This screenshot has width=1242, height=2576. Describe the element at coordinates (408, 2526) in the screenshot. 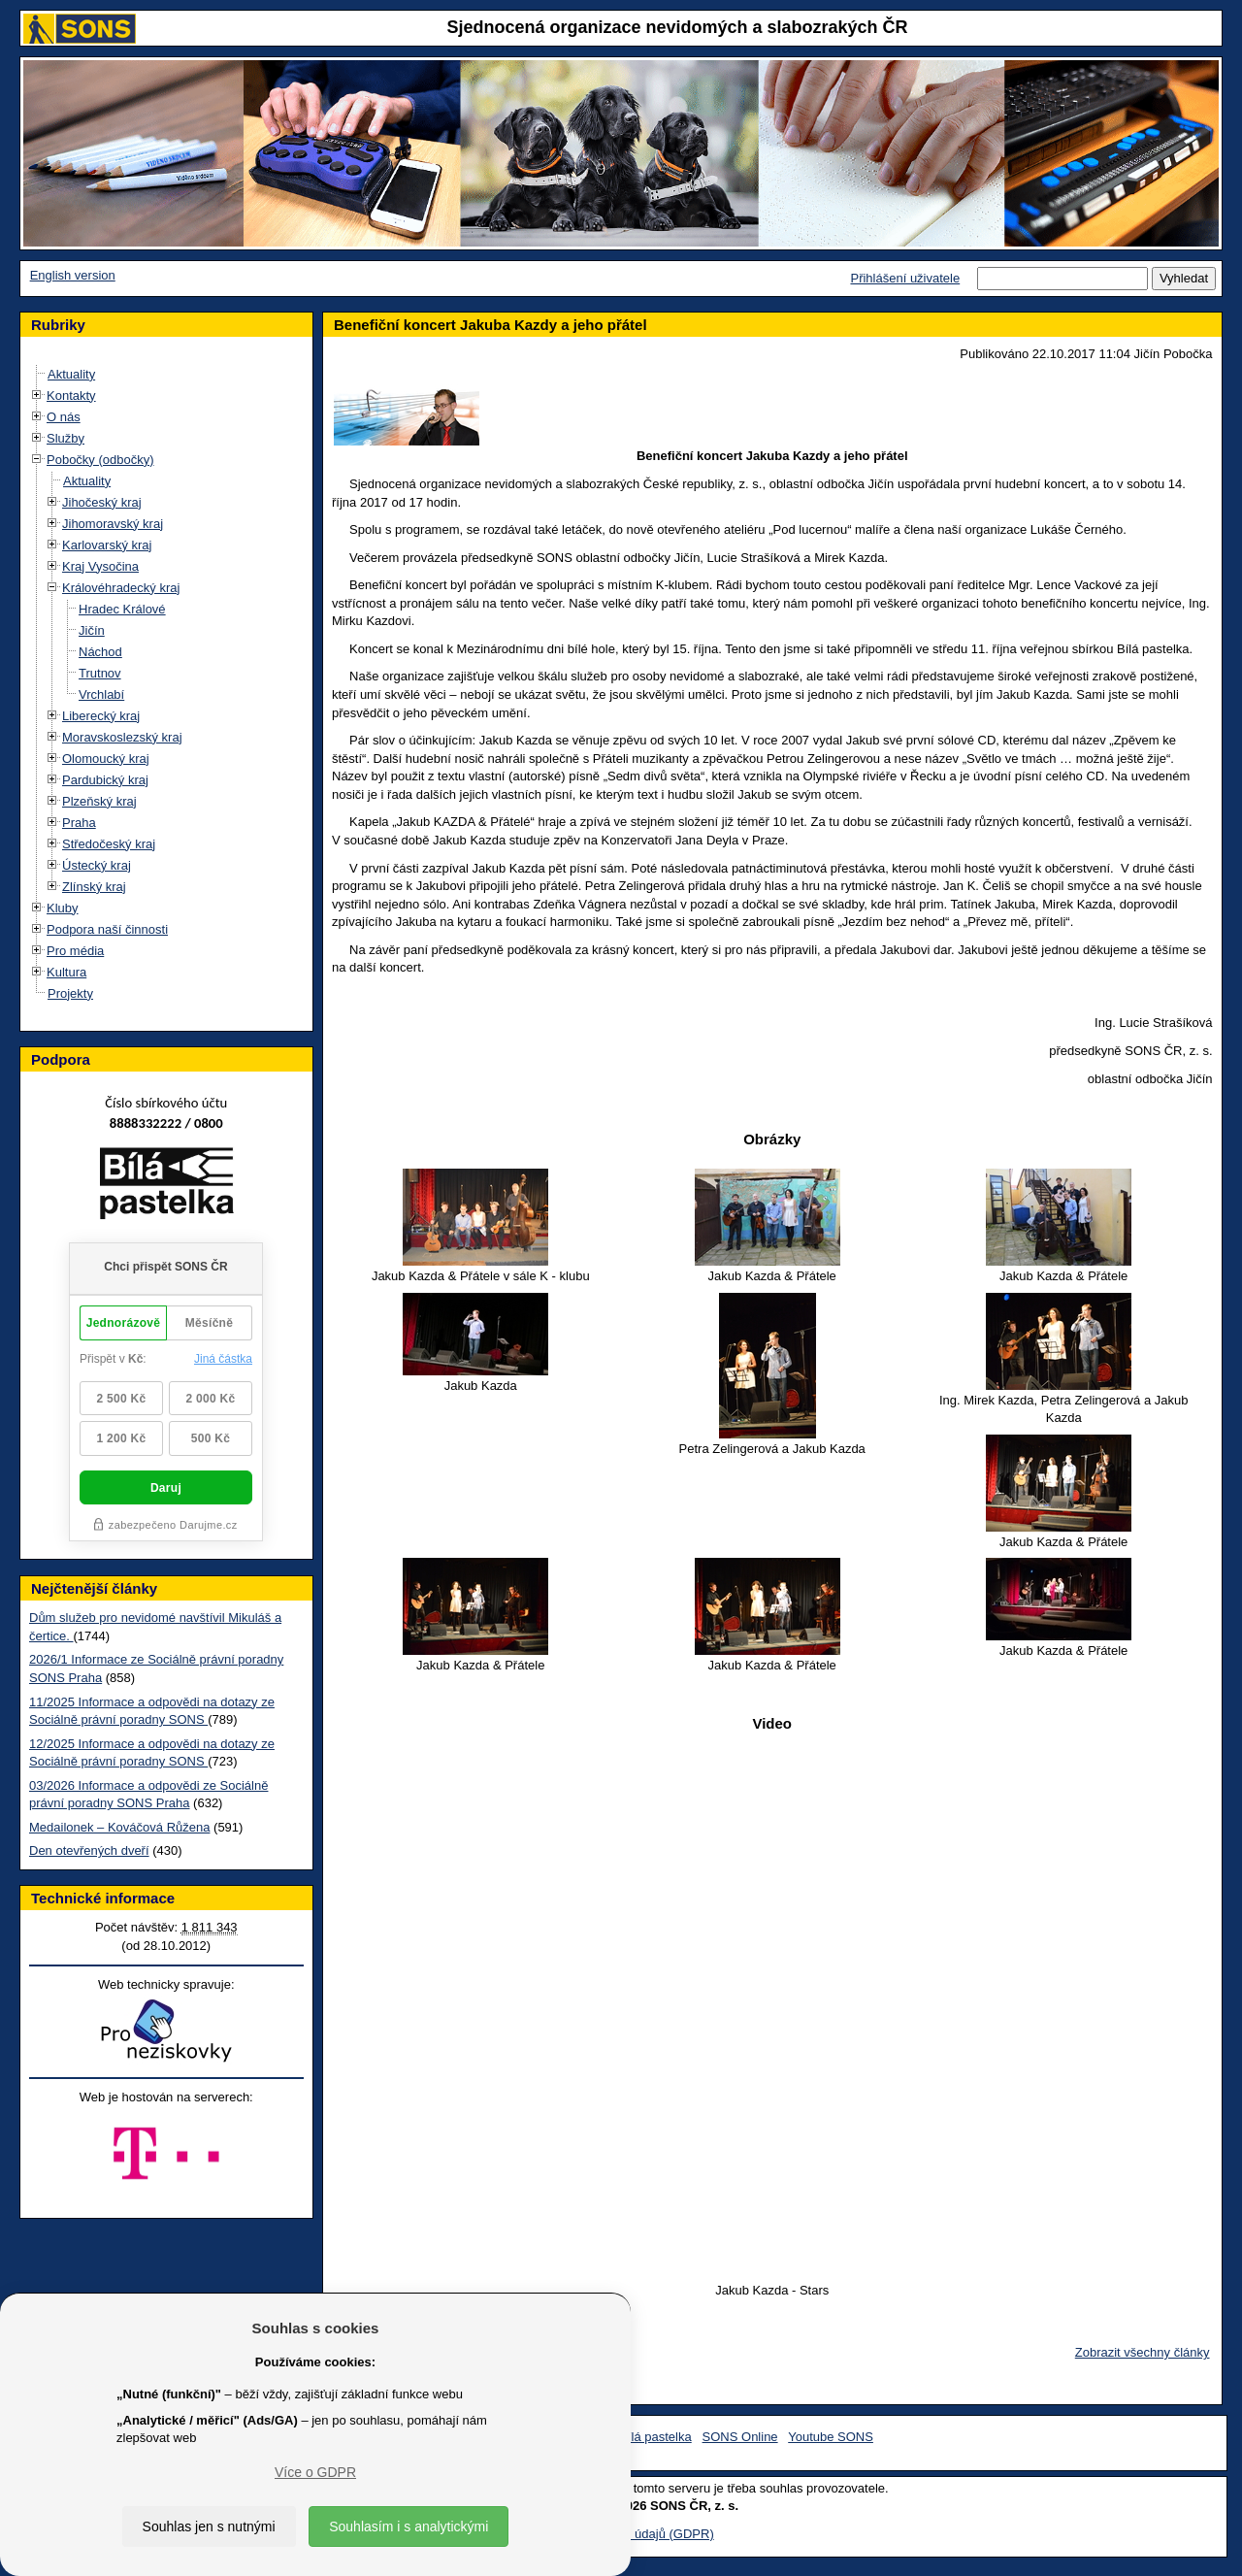

I see `Souhlasím i s analytickými` at that location.